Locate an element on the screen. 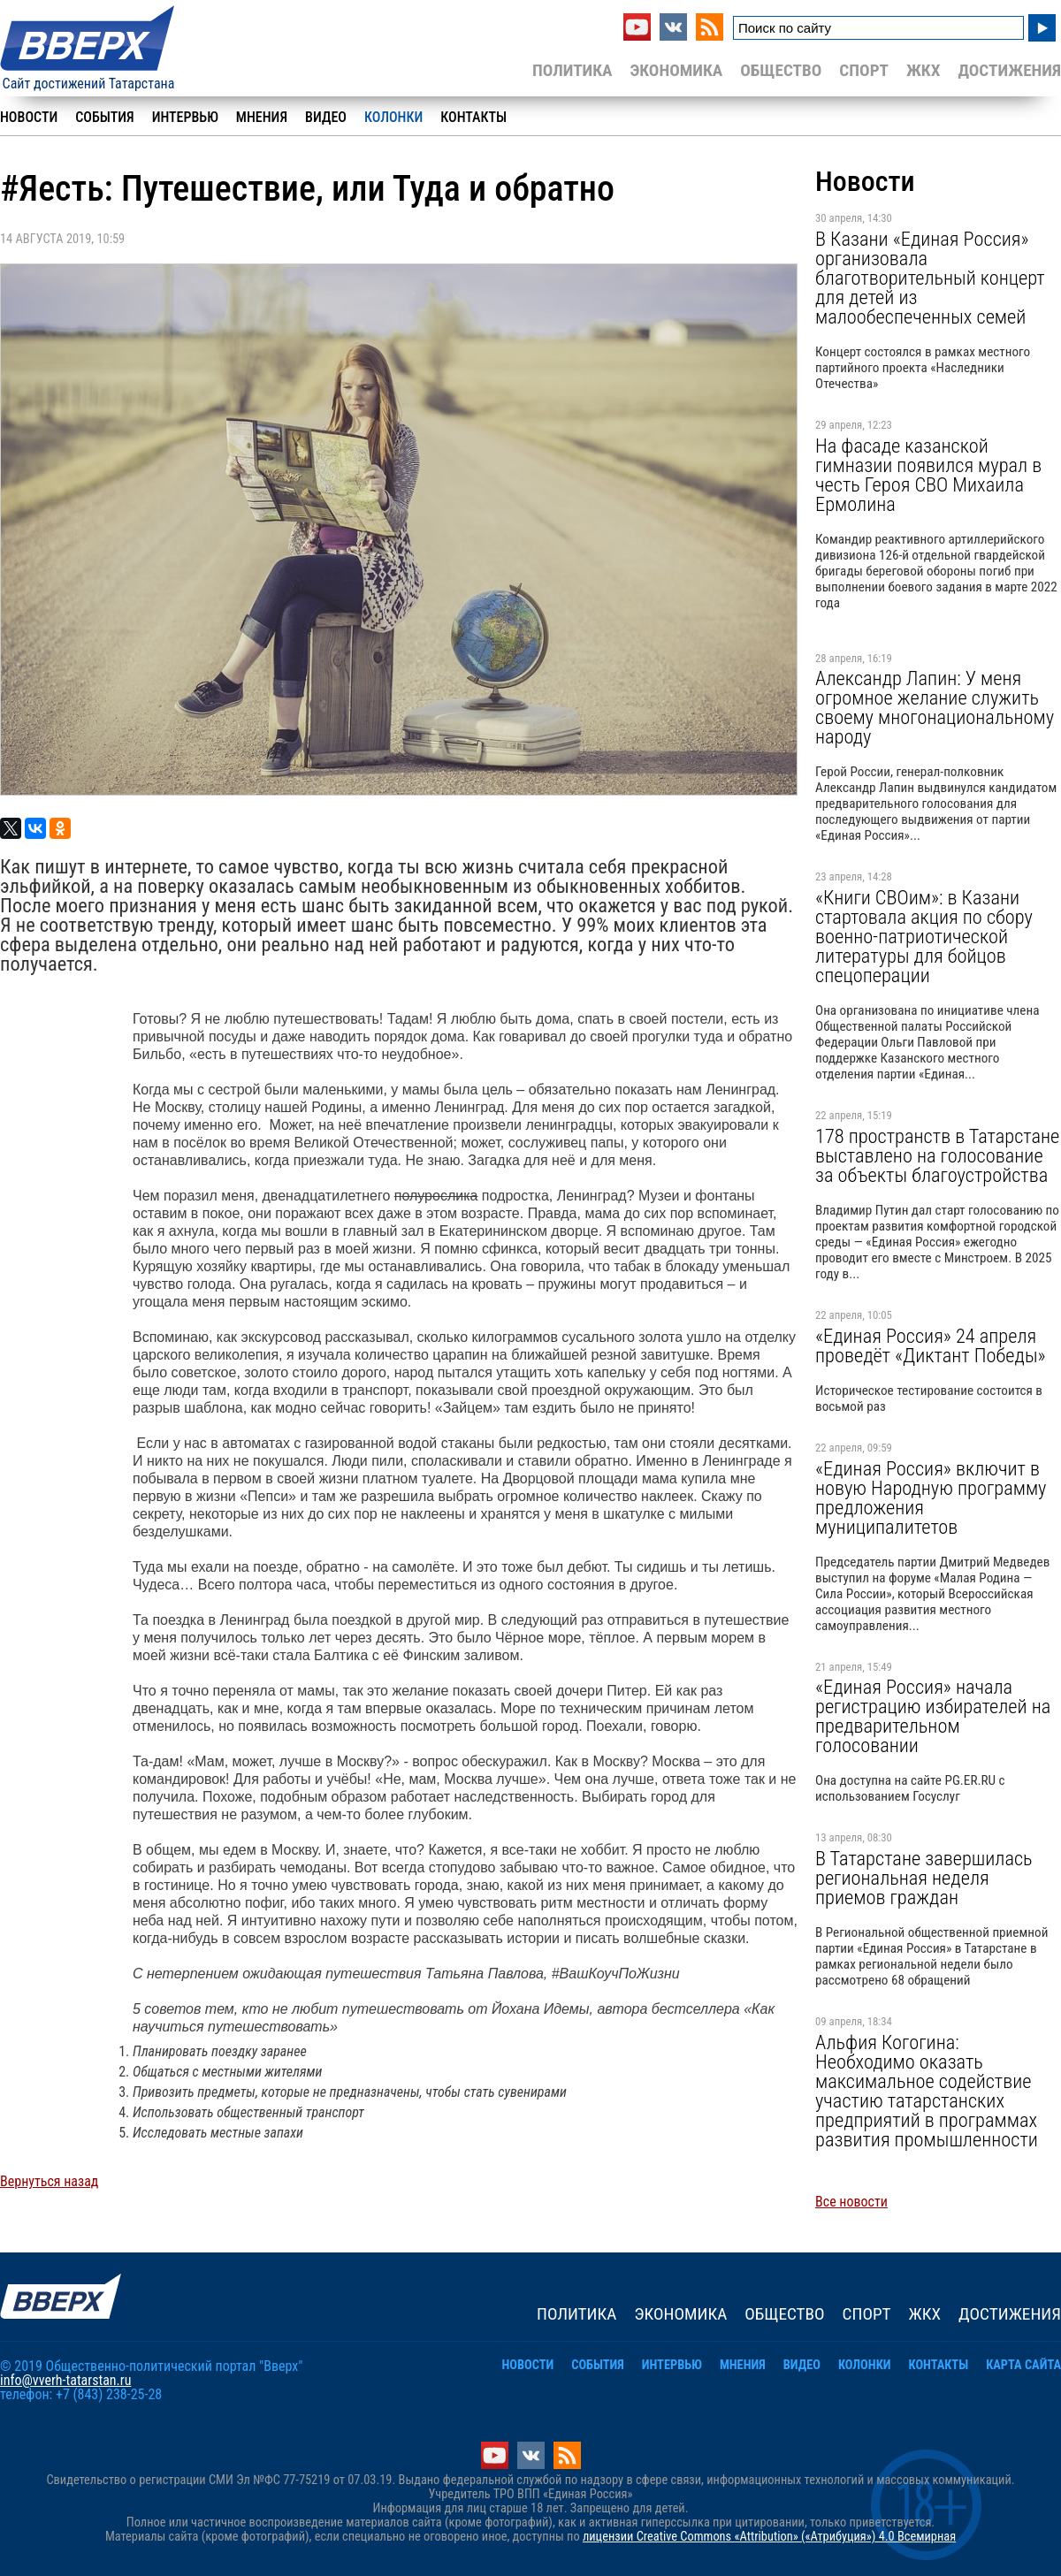  Спорт is located at coordinates (864, 70).